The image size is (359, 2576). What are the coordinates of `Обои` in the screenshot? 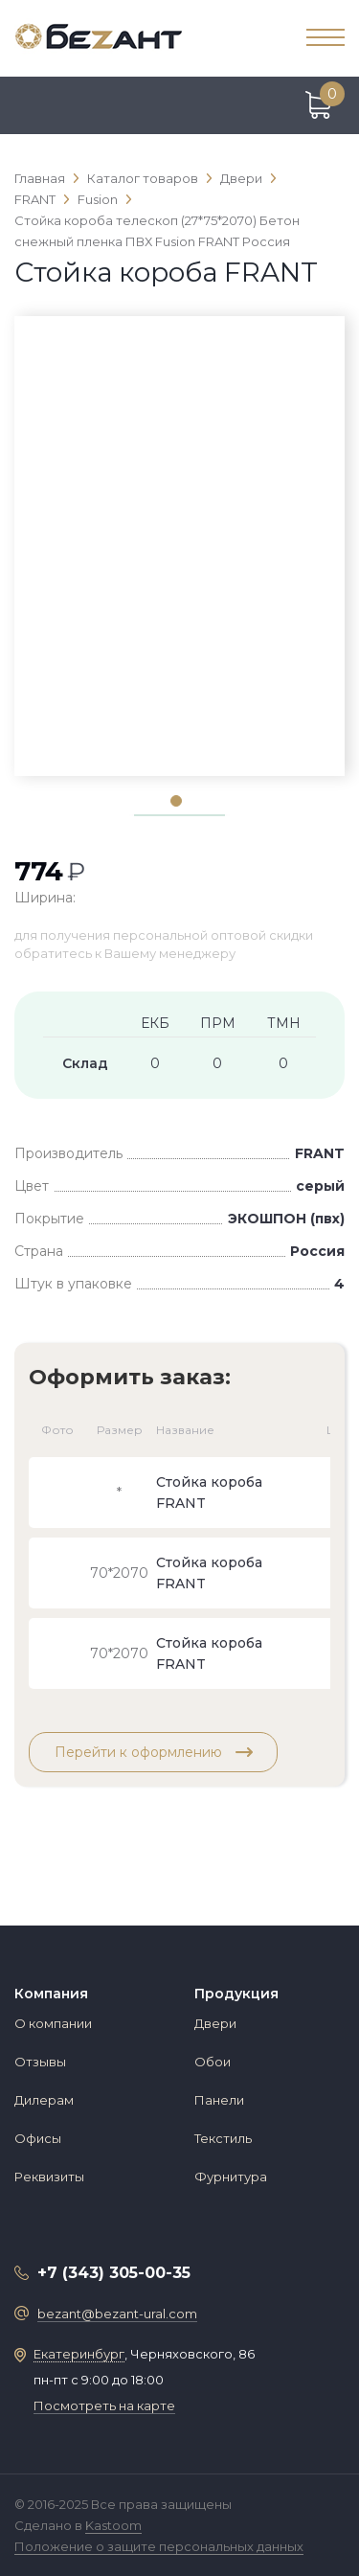 It's located at (212, 2061).